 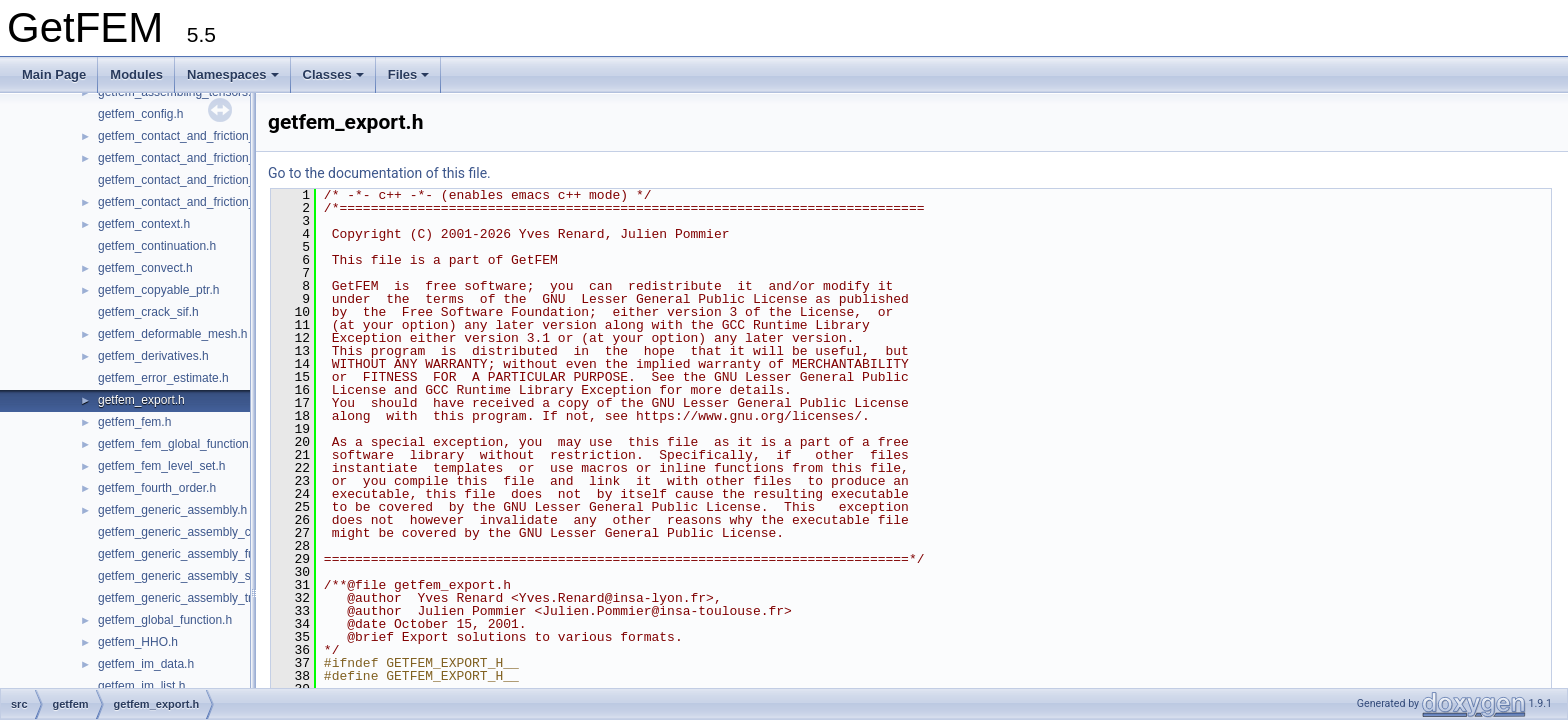 I want to click on getfem_convect.h, so click(x=145, y=268).